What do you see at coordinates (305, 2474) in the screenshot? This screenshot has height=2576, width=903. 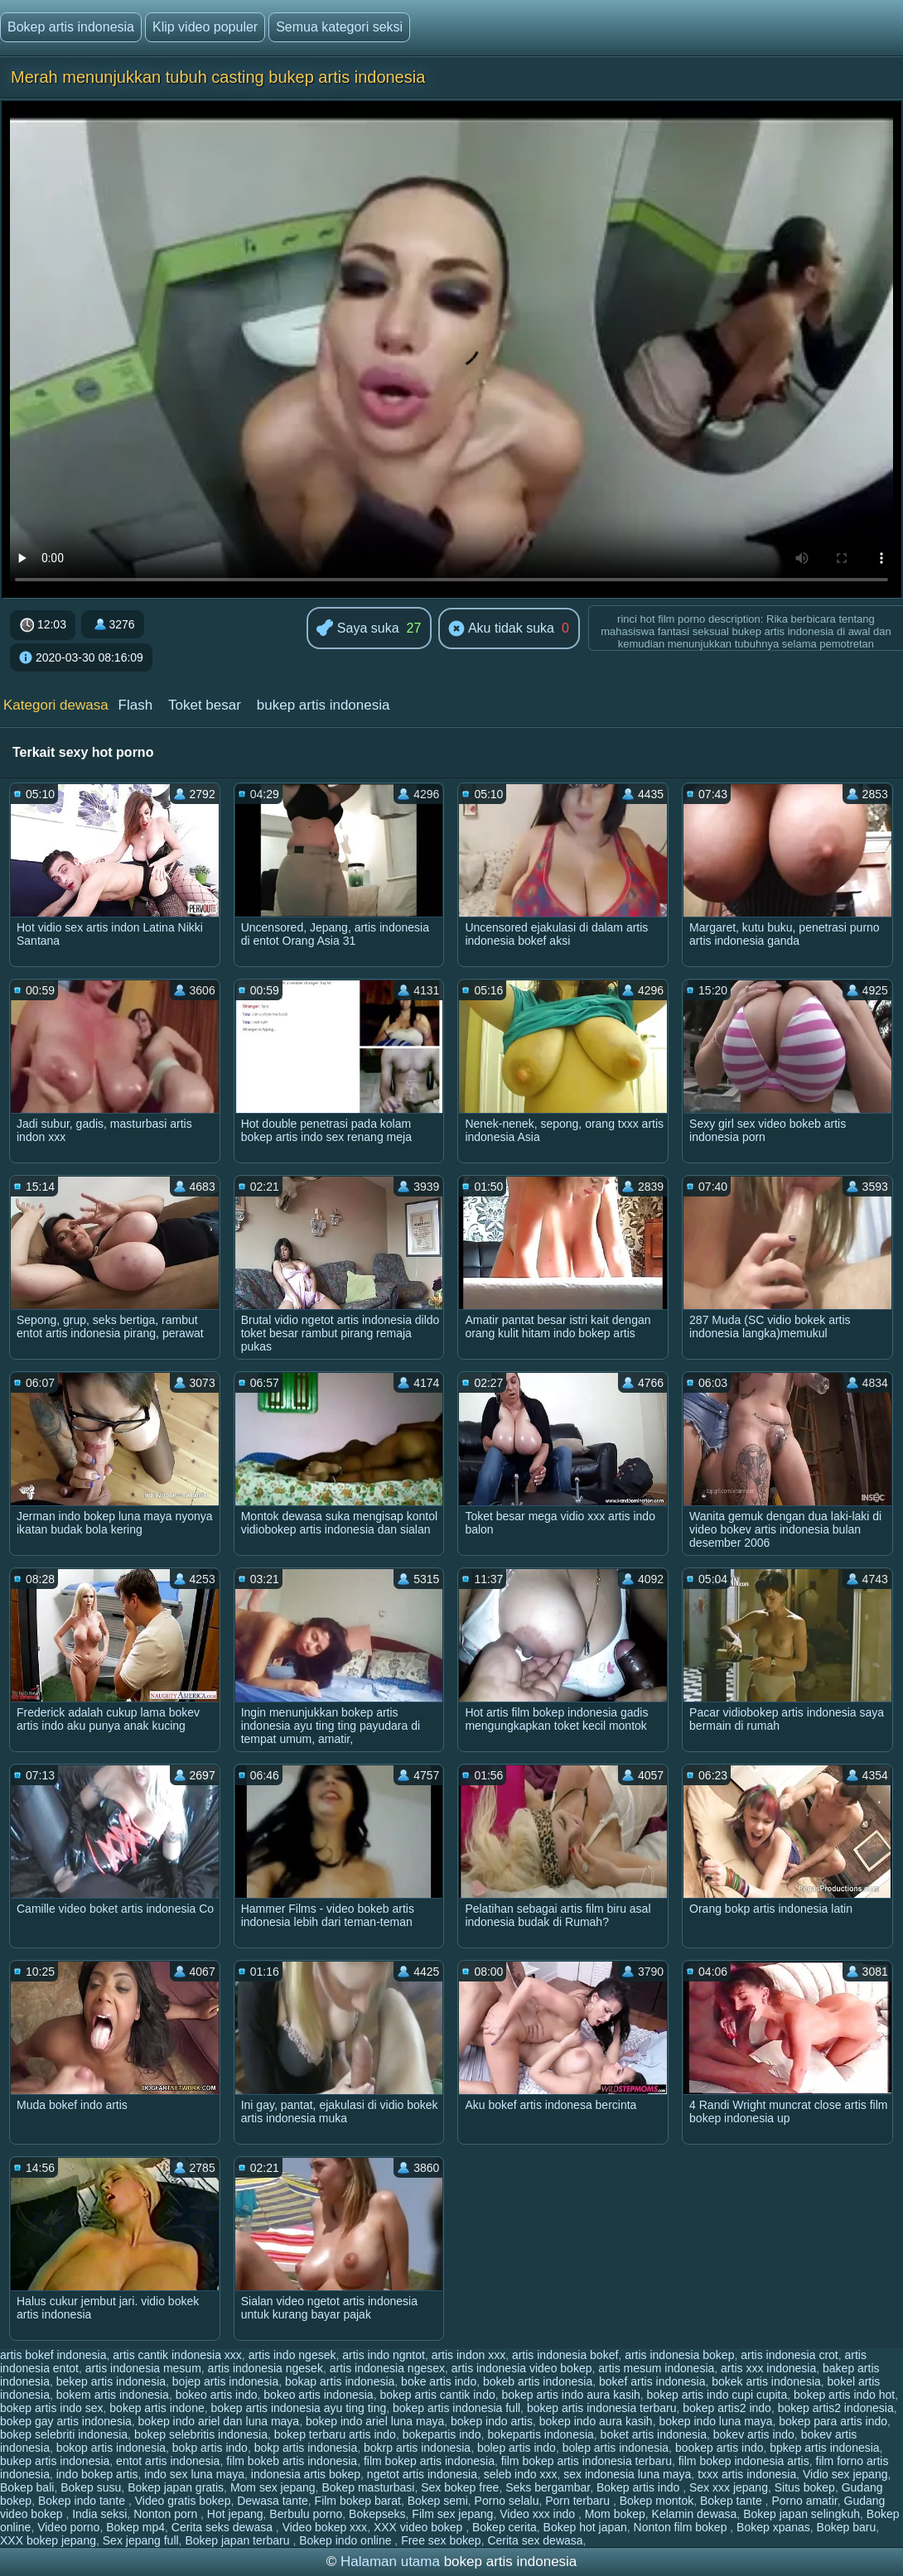 I see `indonesia artis bokep` at bounding box center [305, 2474].